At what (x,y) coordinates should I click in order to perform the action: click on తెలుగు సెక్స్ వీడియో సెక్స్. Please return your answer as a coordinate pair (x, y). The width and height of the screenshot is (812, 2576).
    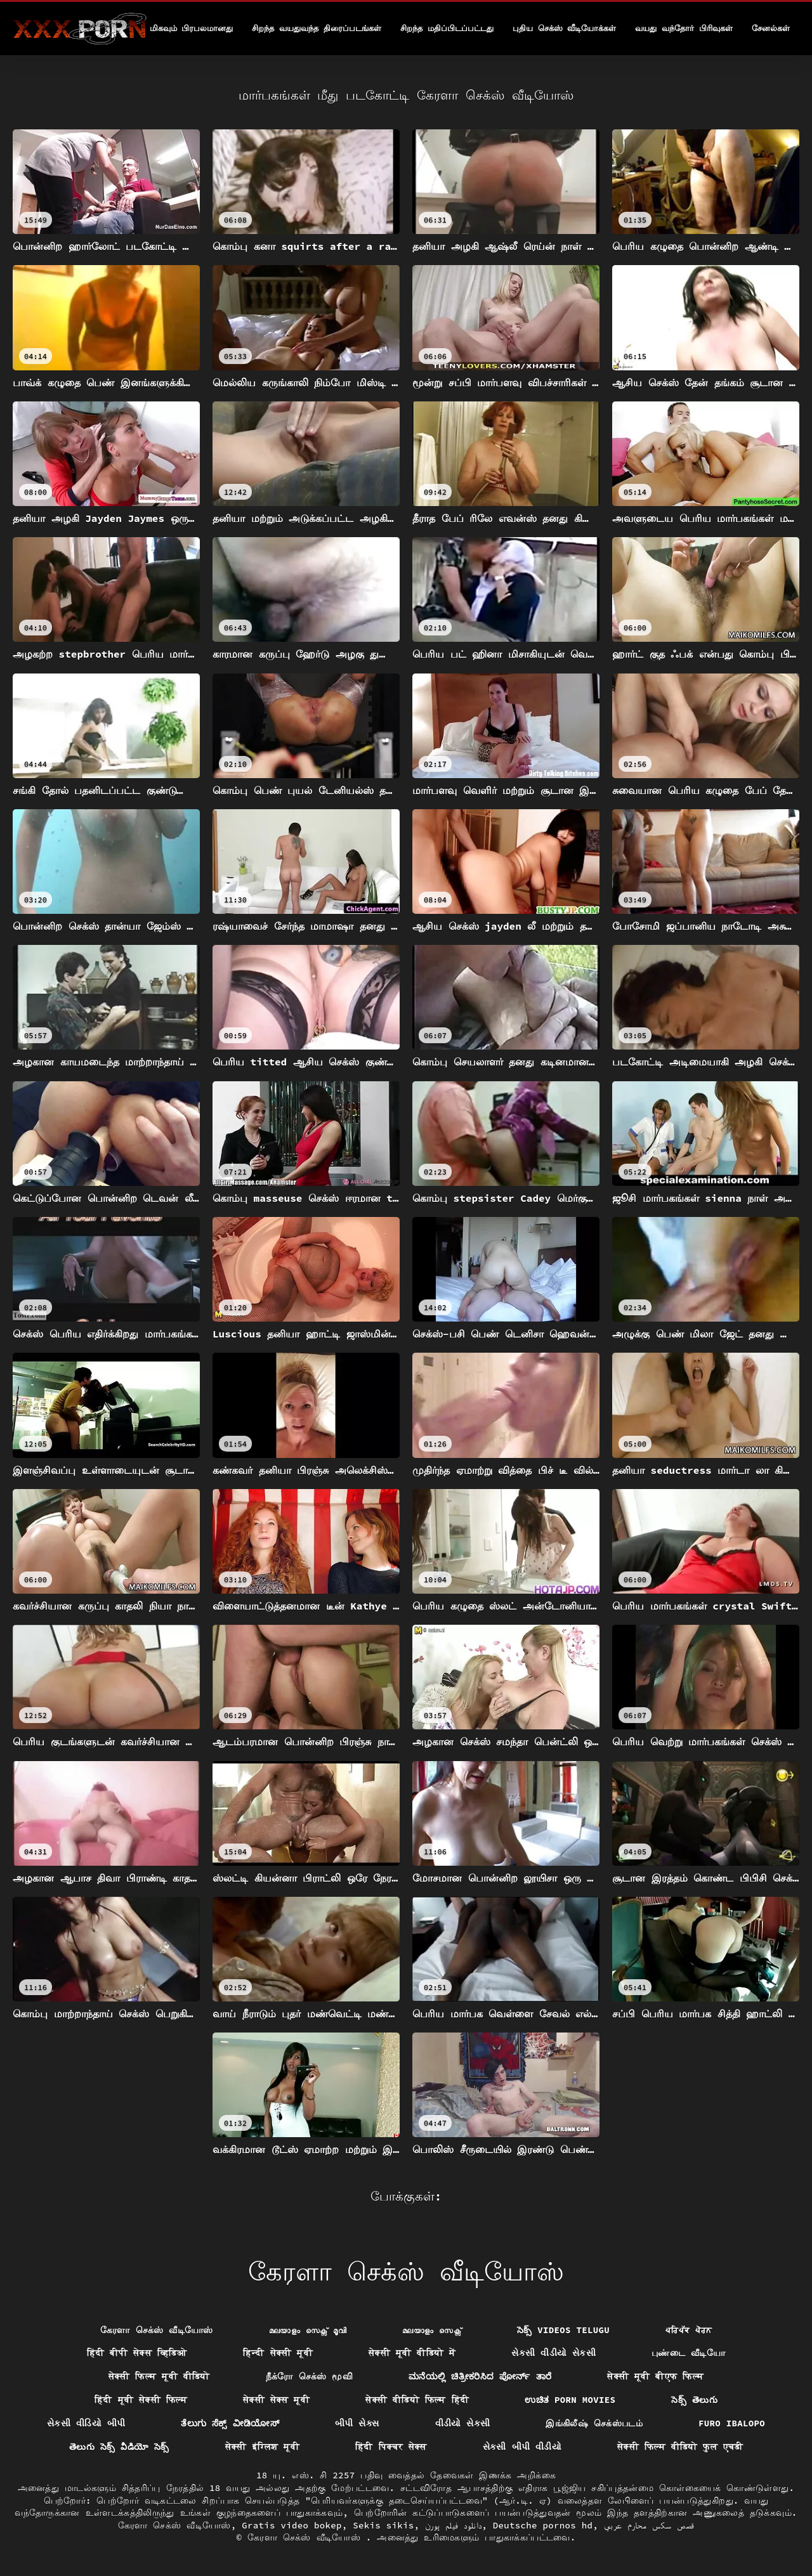
    Looking at the image, I should click on (119, 2446).